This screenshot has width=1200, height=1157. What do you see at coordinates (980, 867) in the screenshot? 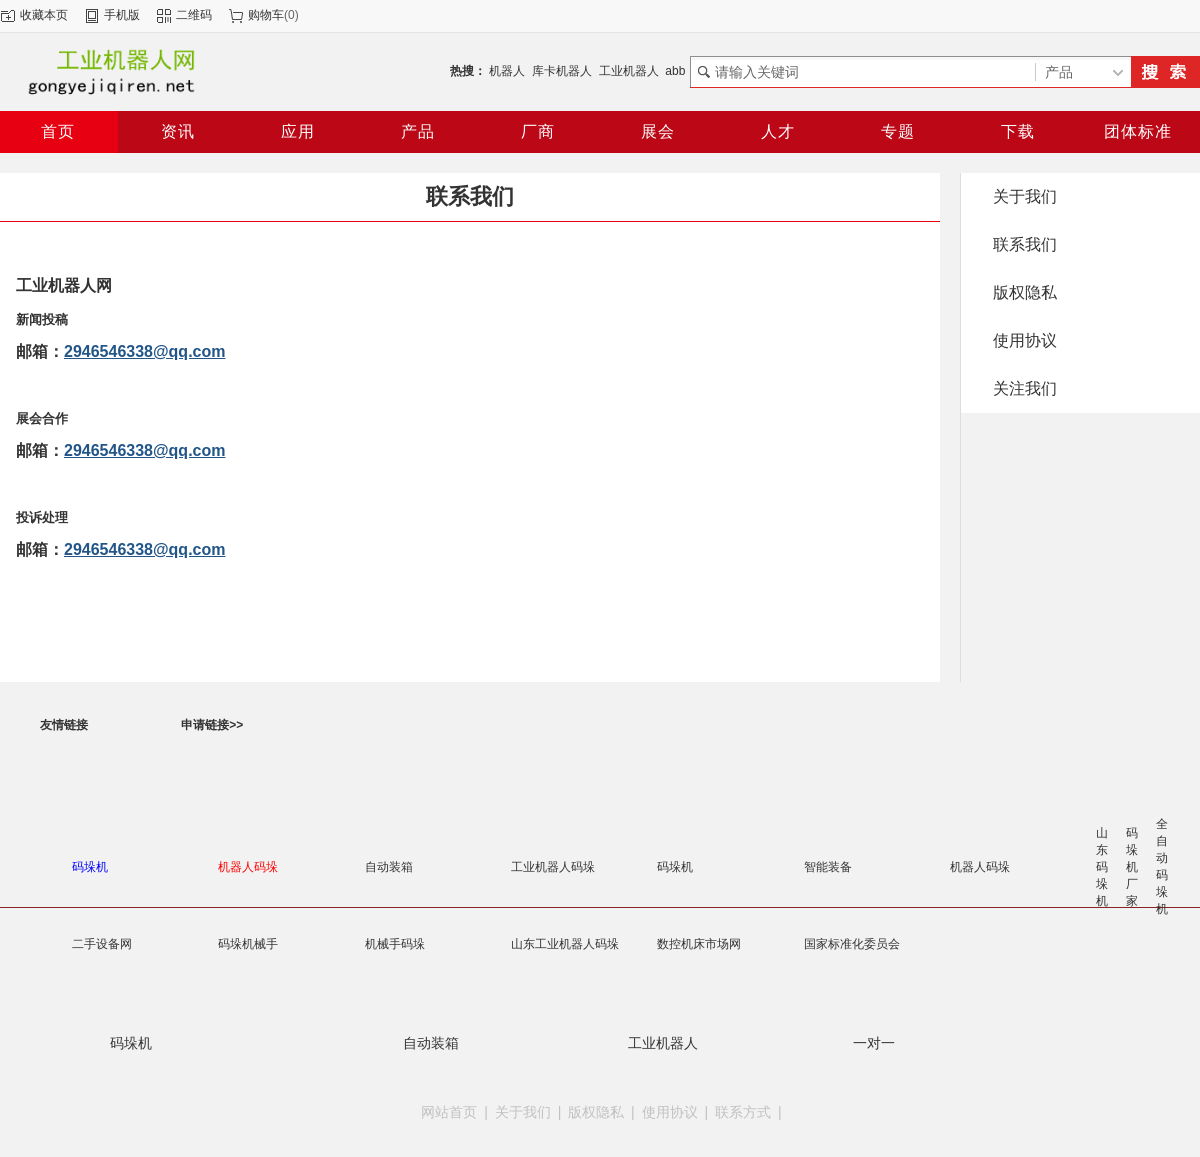
I see `机器人码垛` at bounding box center [980, 867].